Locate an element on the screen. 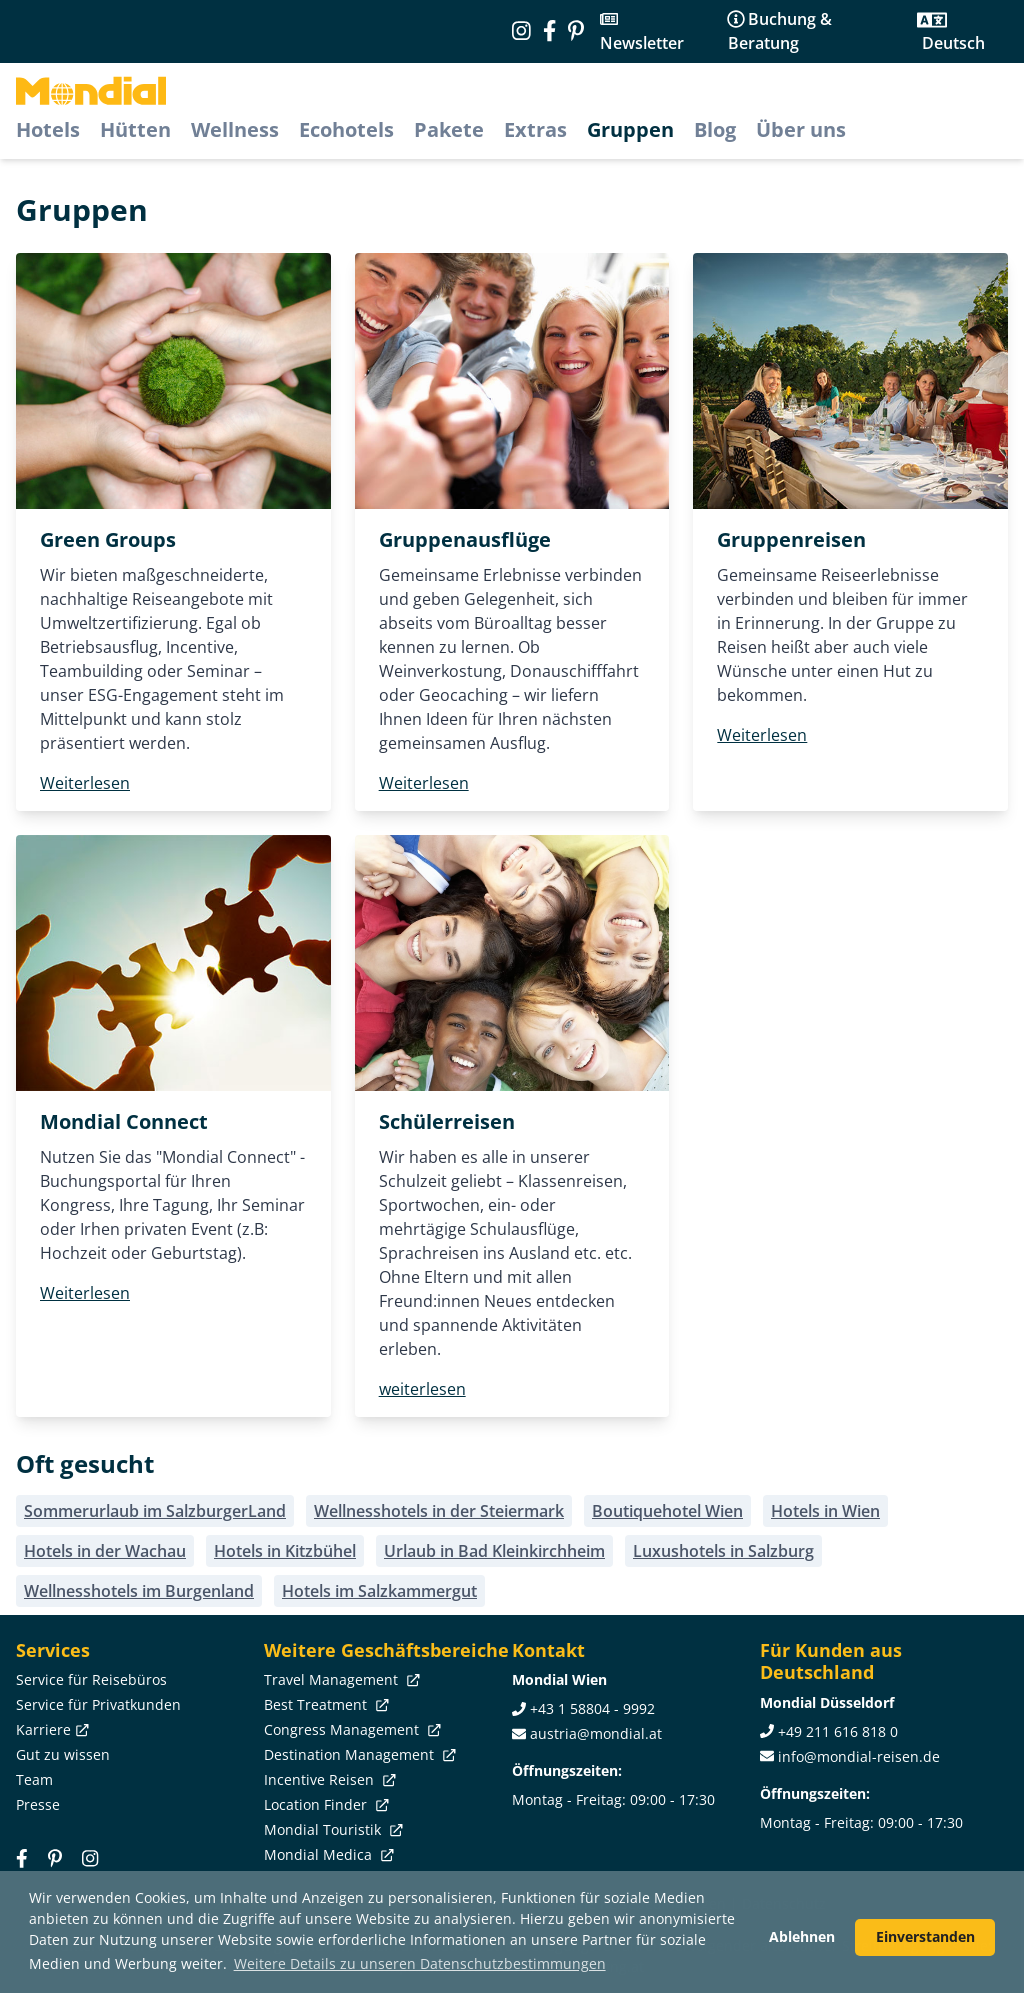  Newsletter is located at coordinates (642, 43).